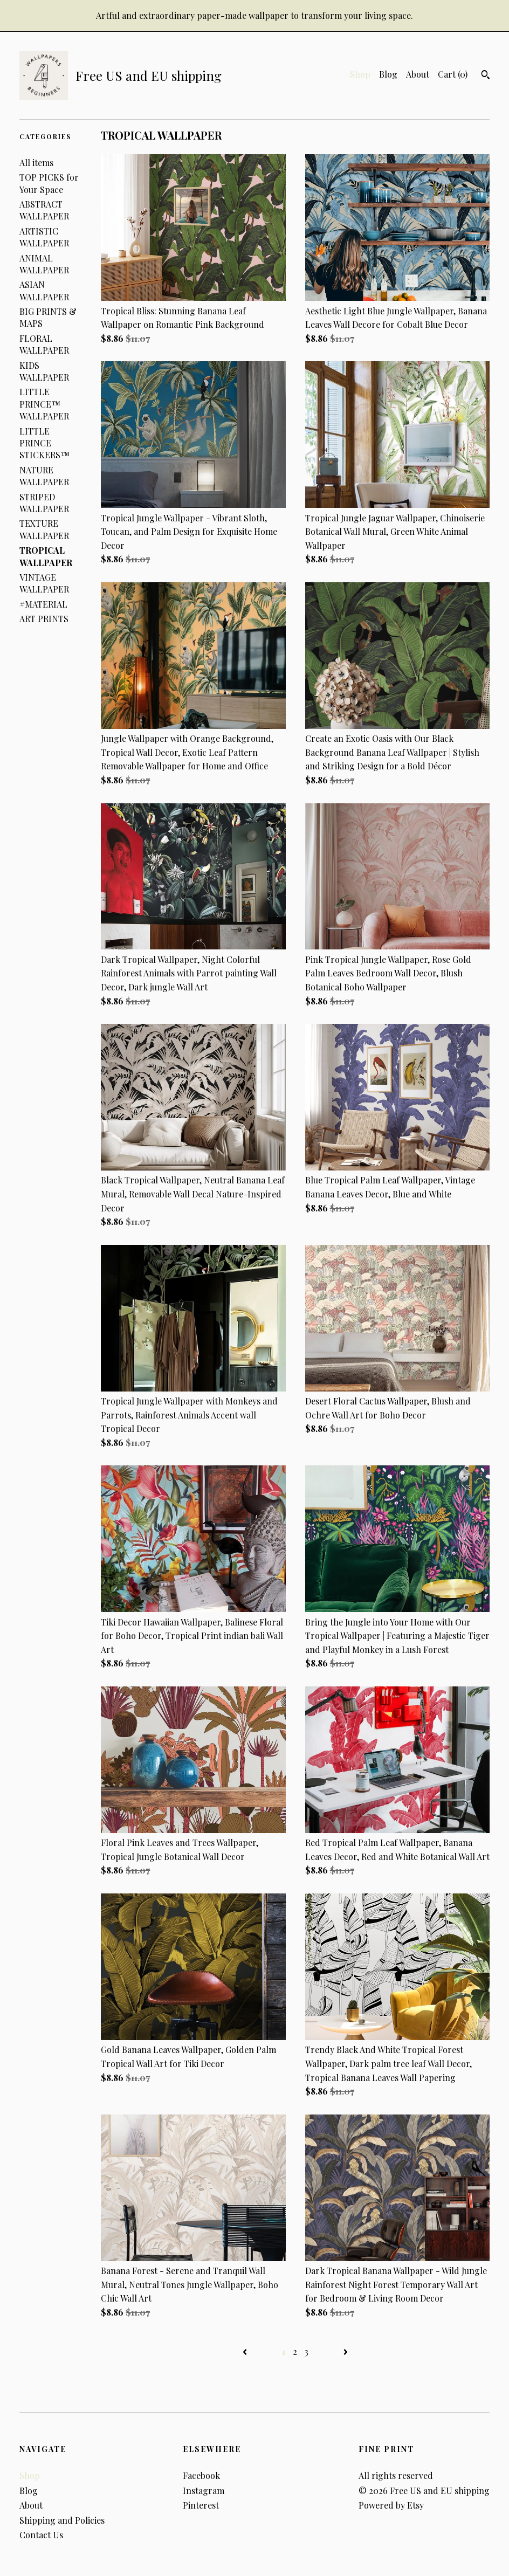 The image size is (509, 2576). What do you see at coordinates (62, 2520) in the screenshot?
I see `Shipping and Policies` at bounding box center [62, 2520].